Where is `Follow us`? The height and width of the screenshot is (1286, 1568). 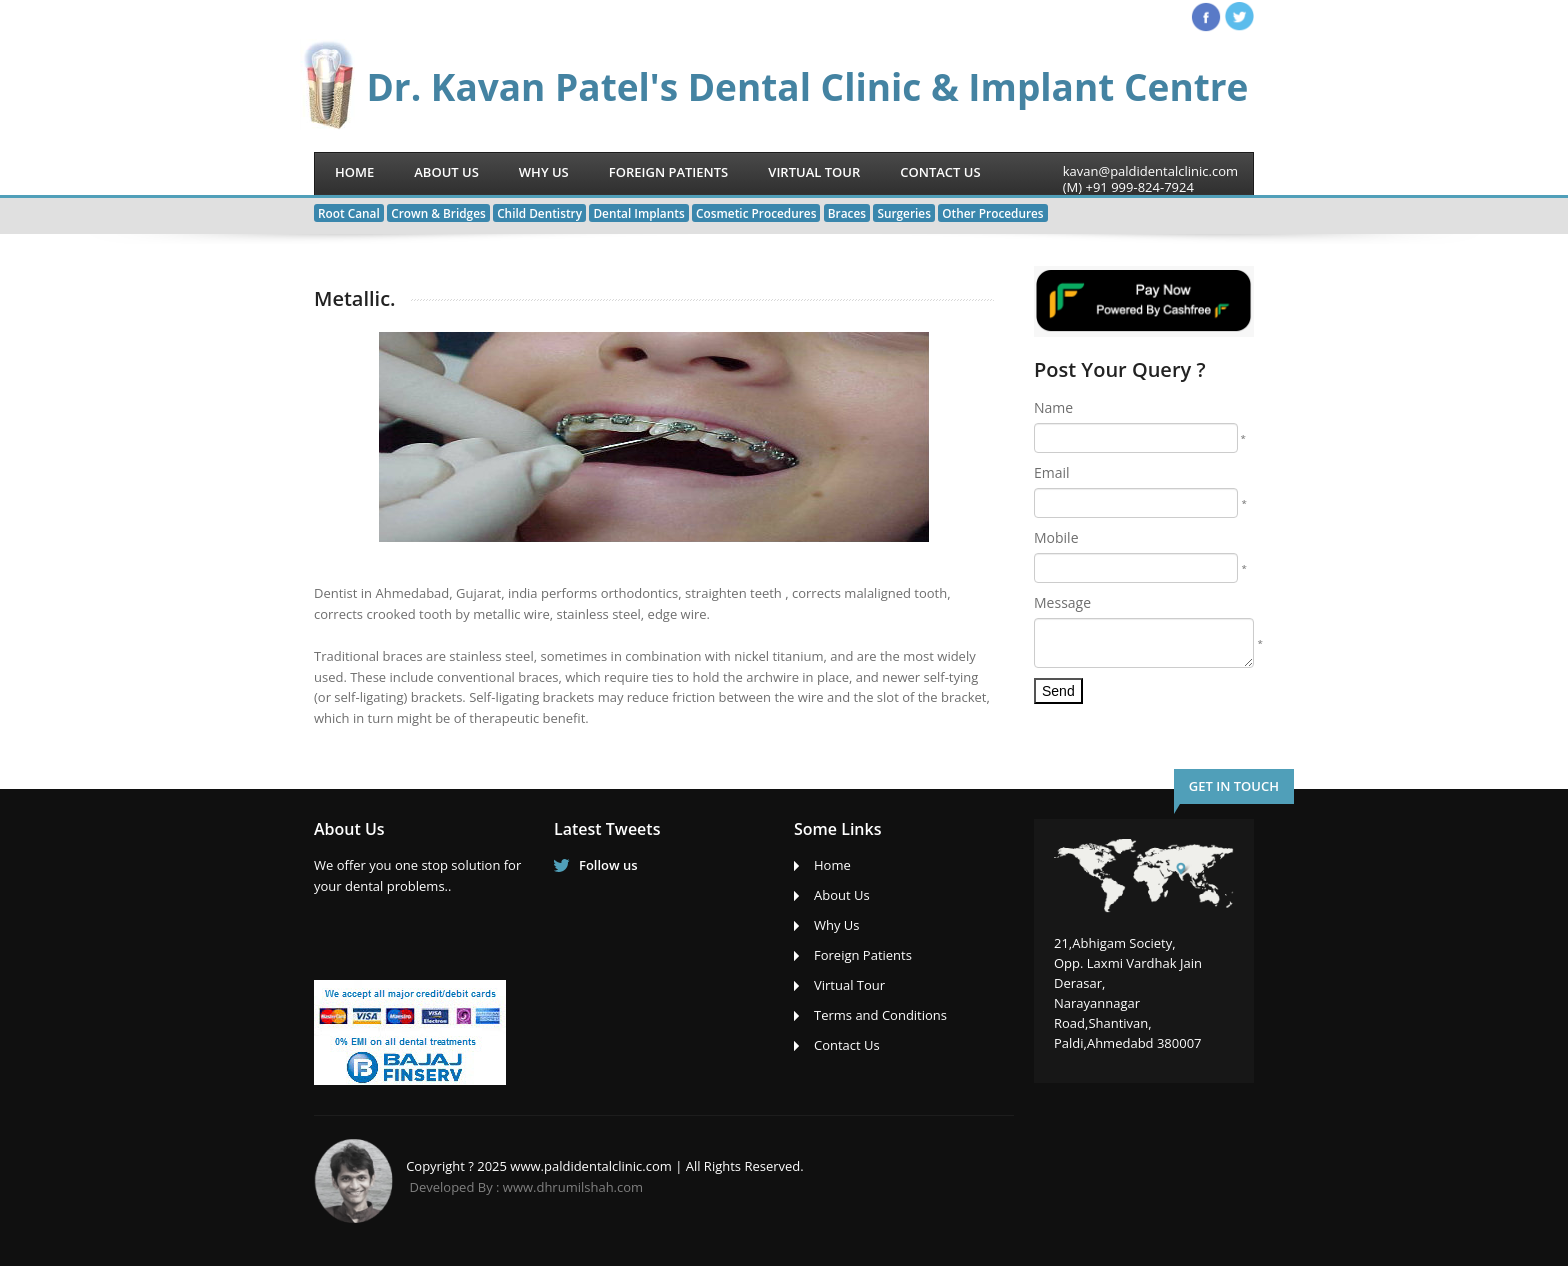 Follow us is located at coordinates (608, 865).